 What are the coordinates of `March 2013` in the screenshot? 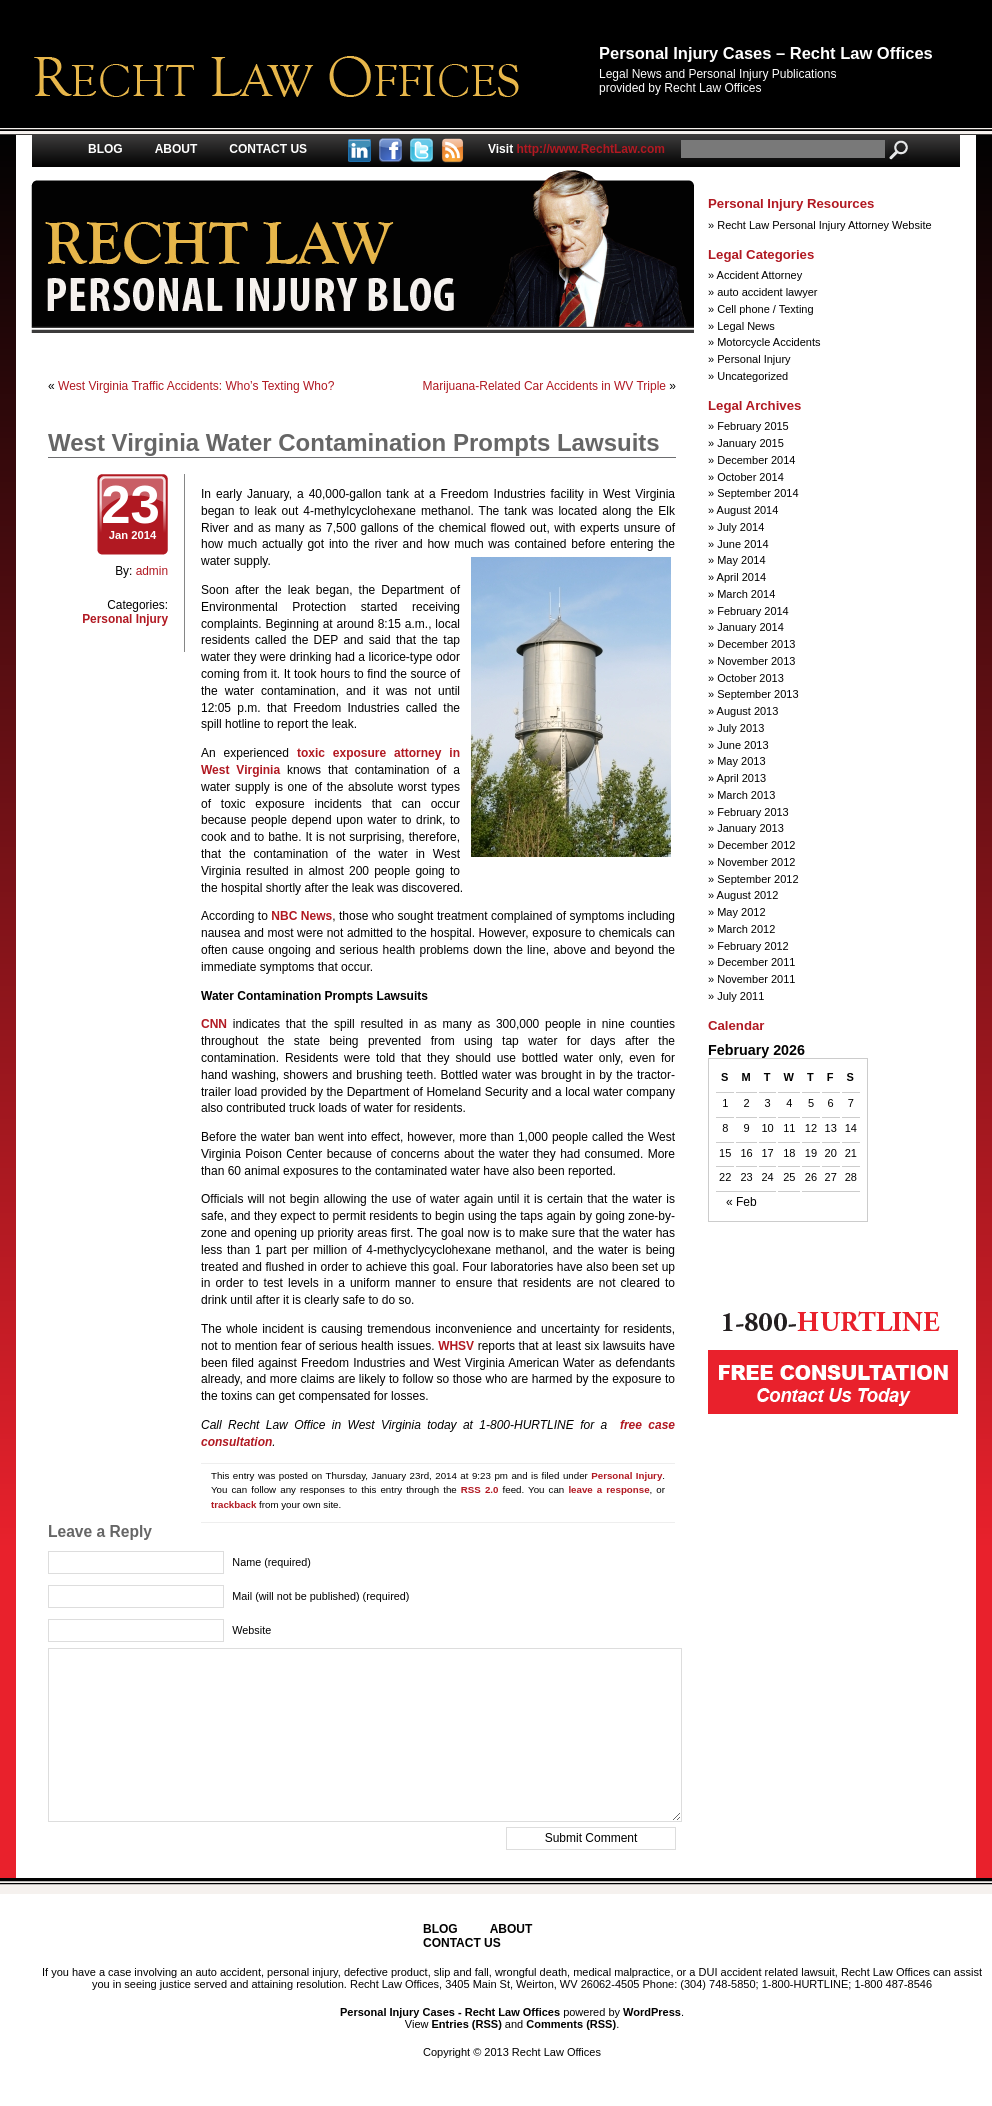 It's located at (746, 795).